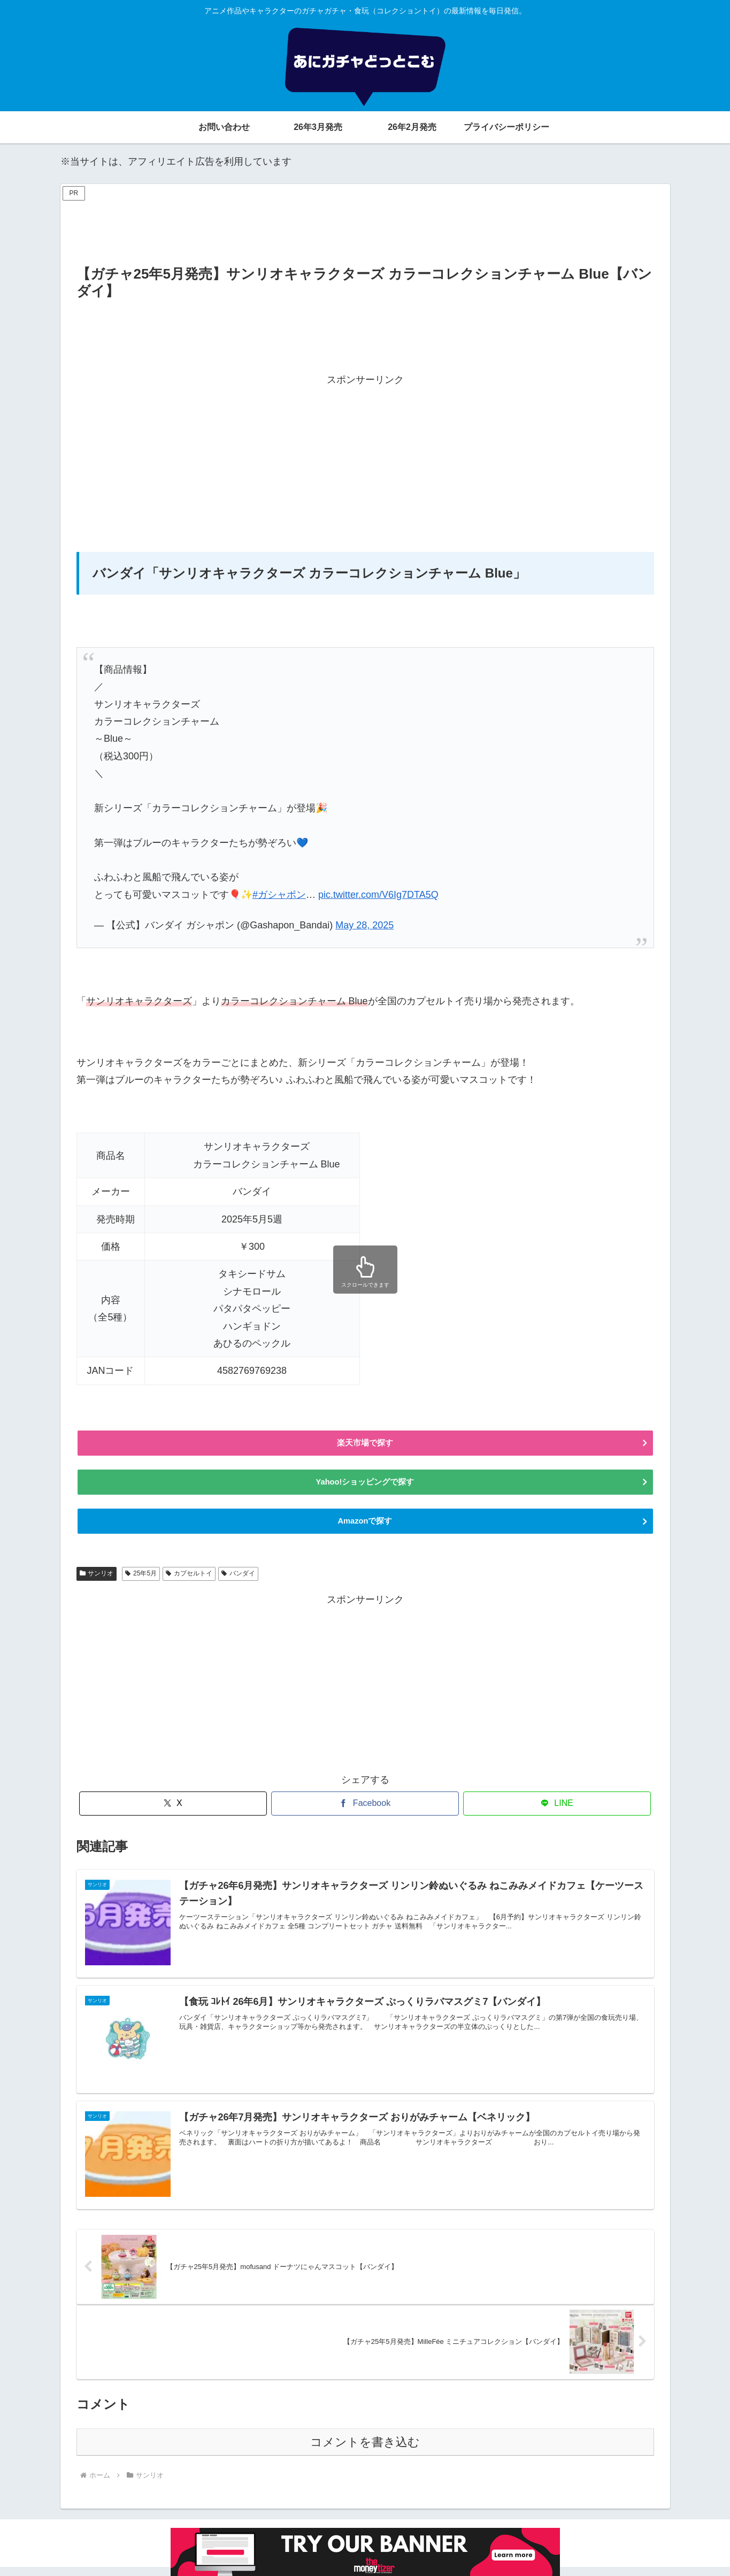 This screenshot has height=2576, width=730. Describe the element at coordinates (238, 1581) in the screenshot. I see `バンダイ` at that location.